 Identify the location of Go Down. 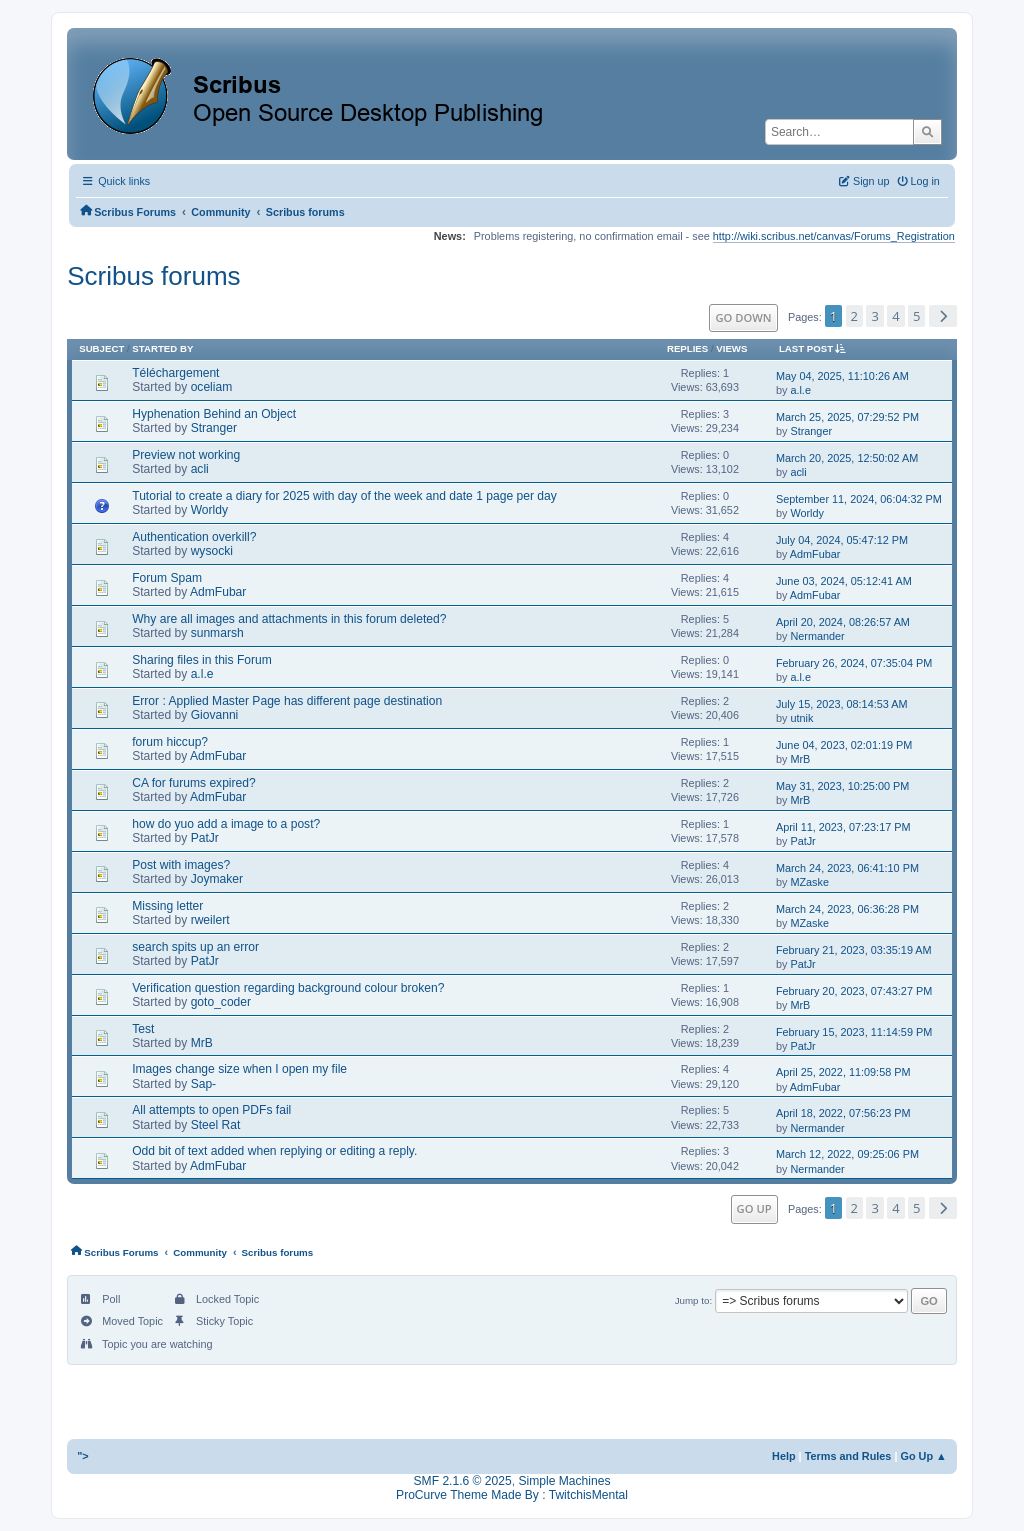
(743, 317).